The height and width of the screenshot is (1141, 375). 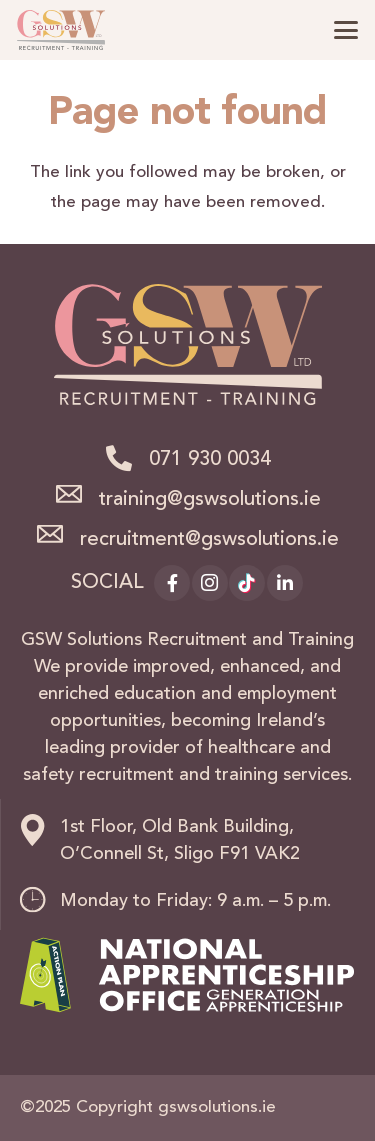 I want to click on [recruitment@gswsolutions.ie], so click(x=58, y=534).